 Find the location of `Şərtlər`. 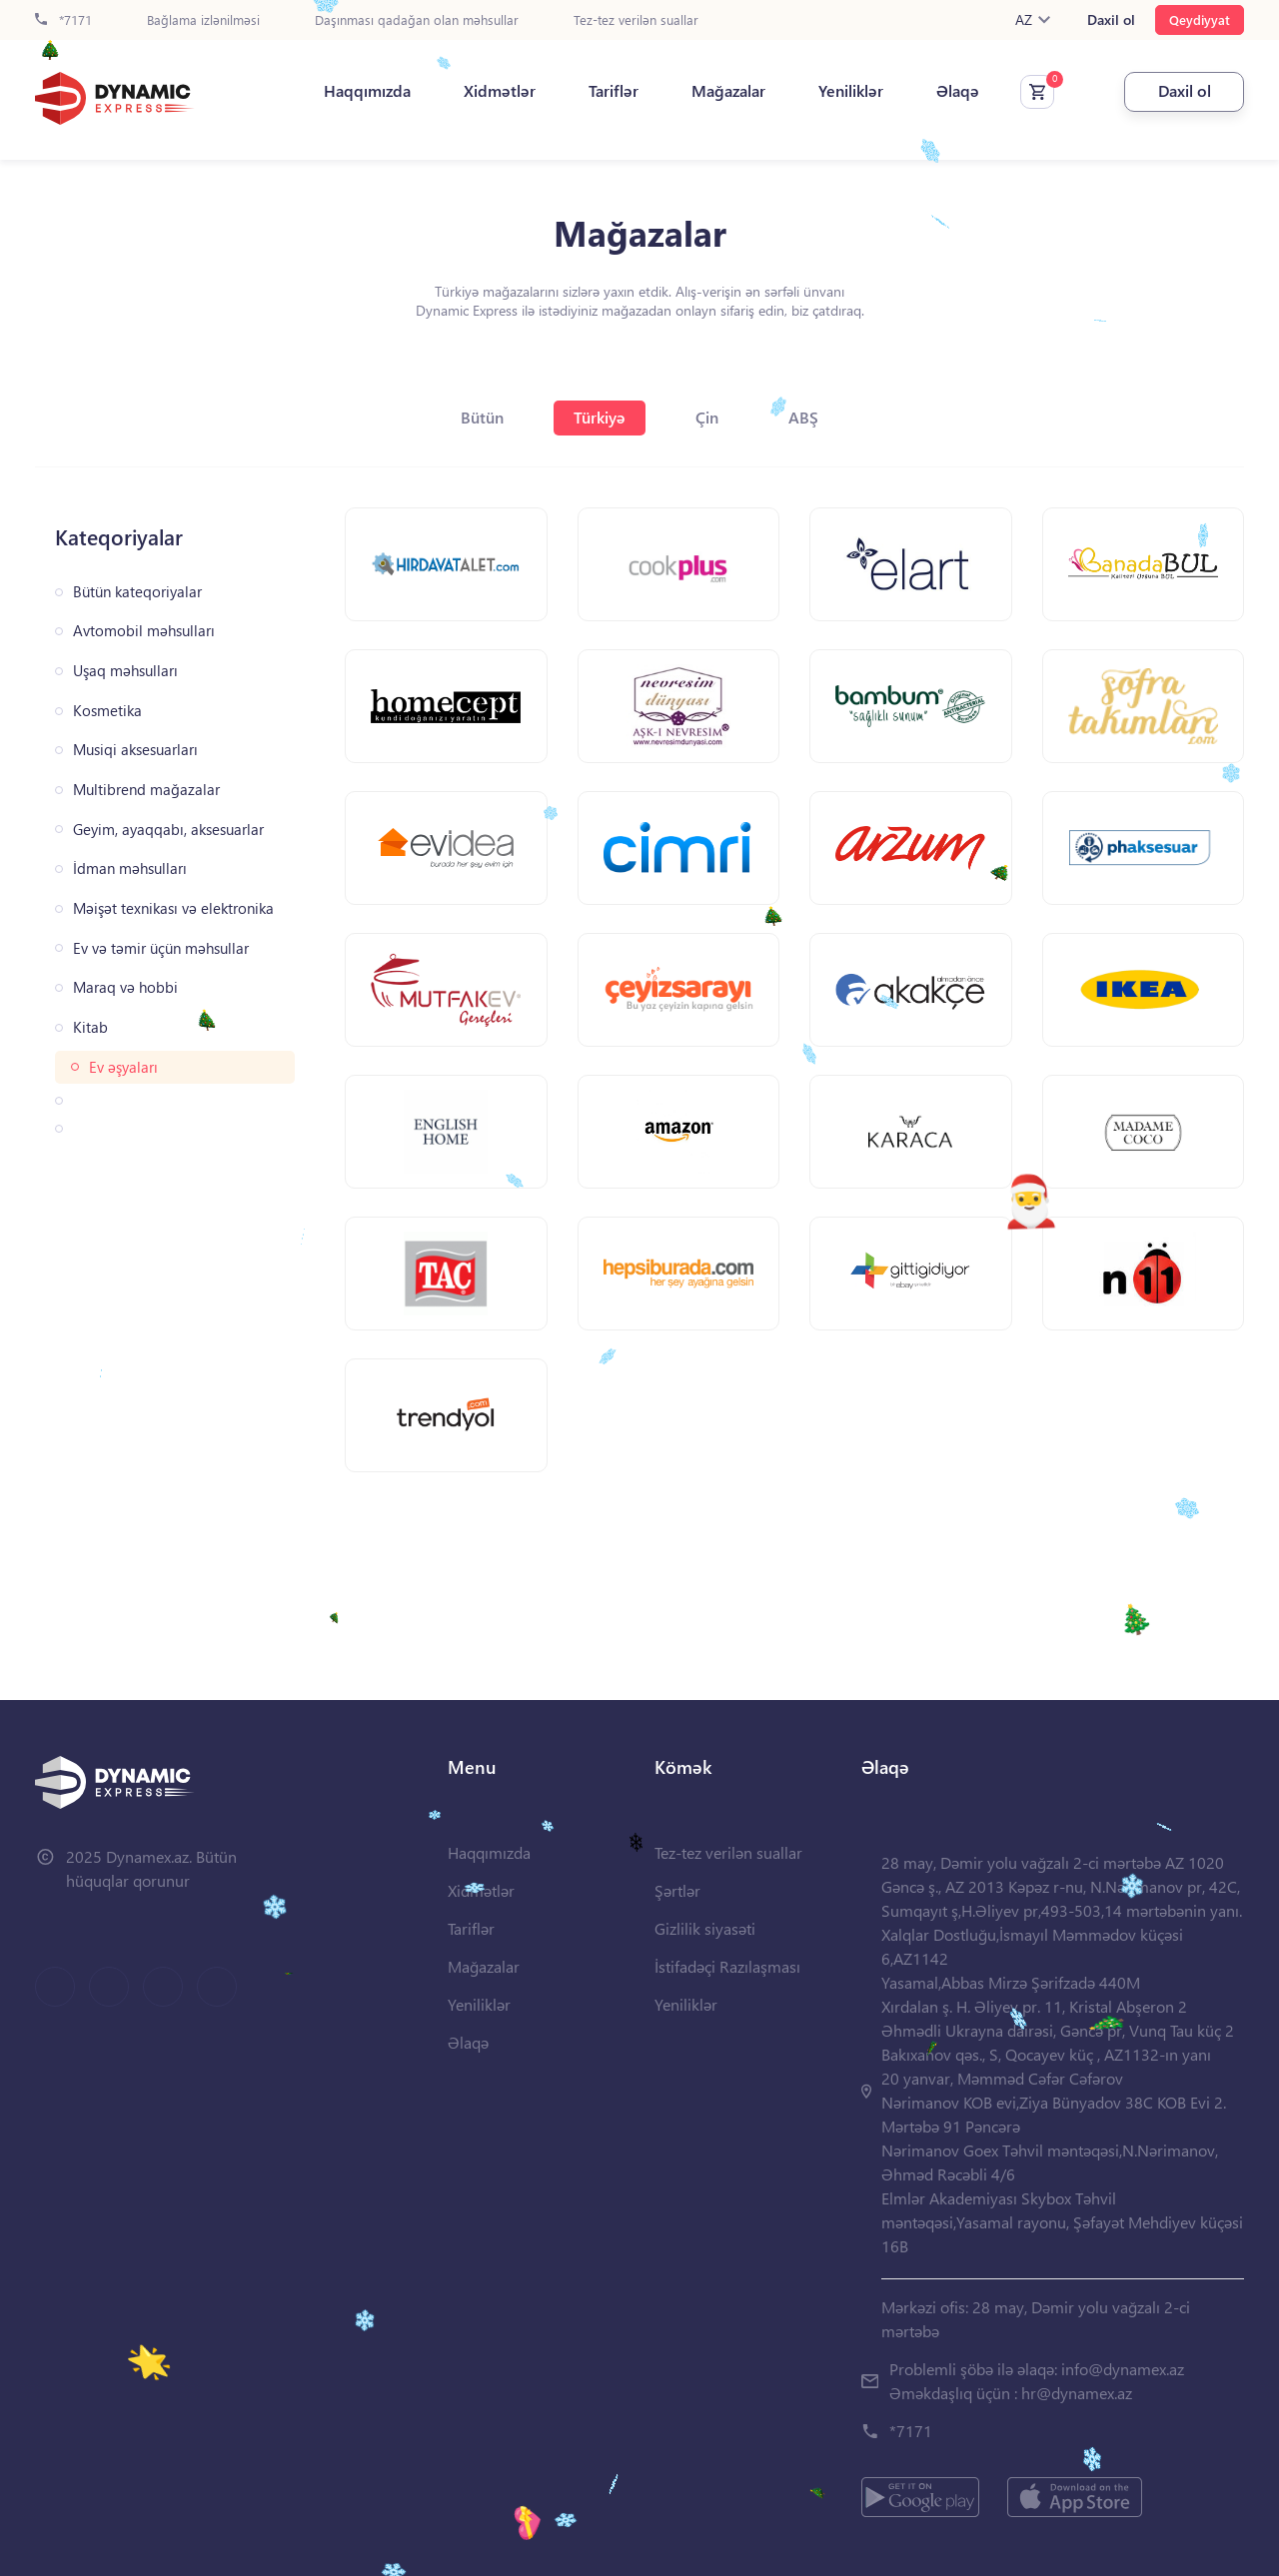

Şərtlər is located at coordinates (677, 1890).